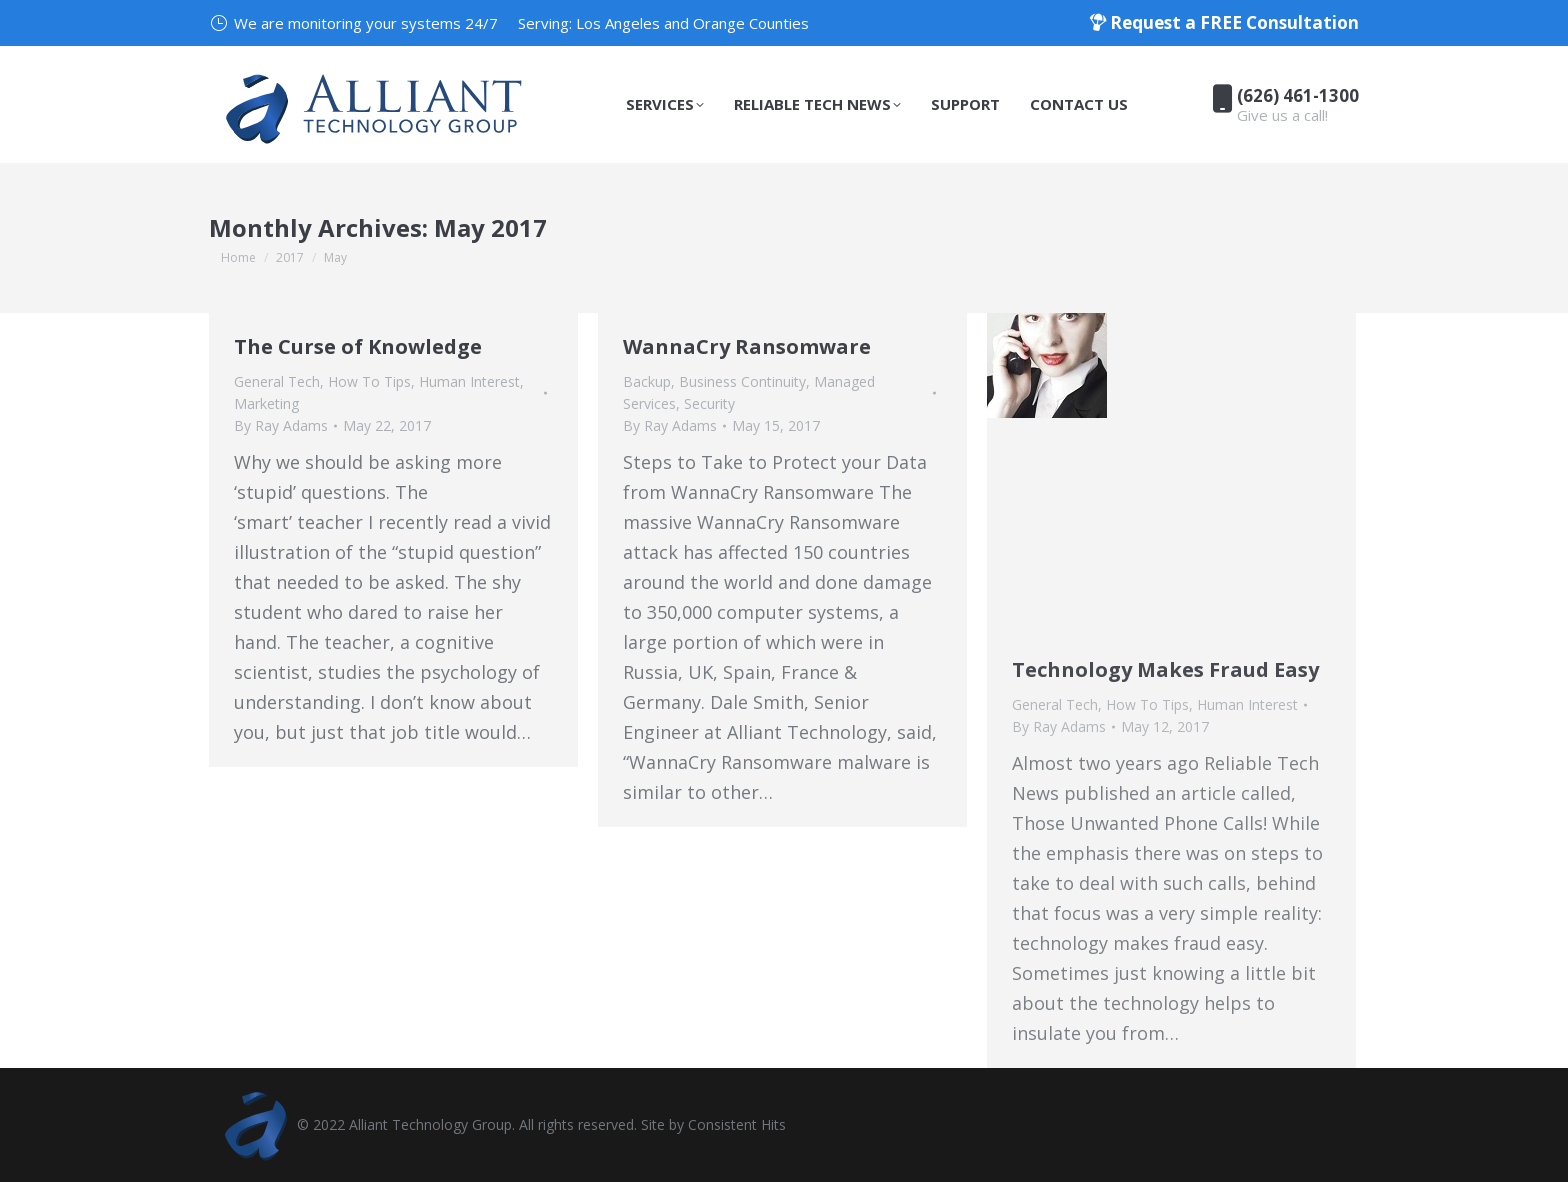 This screenshot has height=1182, width=1568. Describe the element at coordinates (281, 425) in the screenshot. I see `By` at that location.